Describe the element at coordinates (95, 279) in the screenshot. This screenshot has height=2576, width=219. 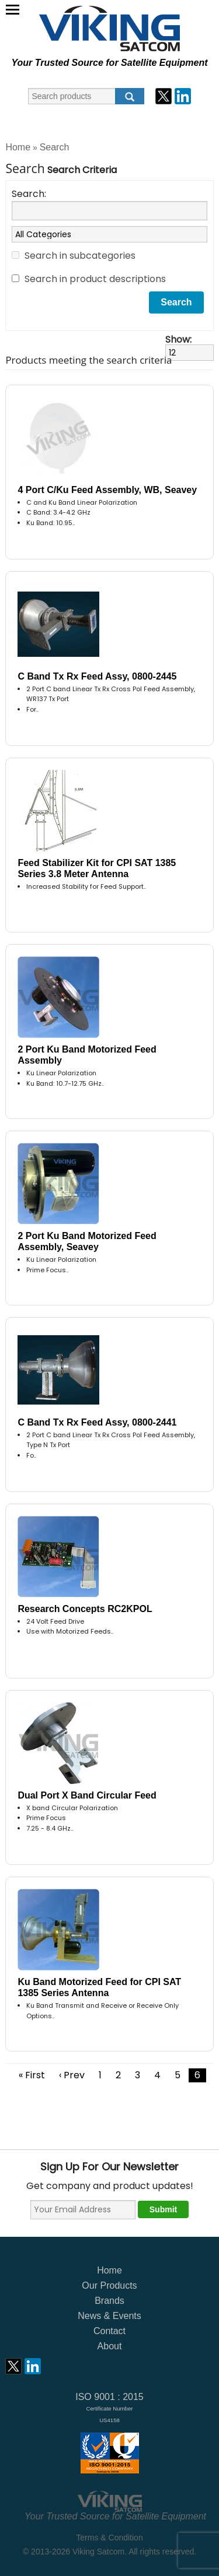
I see `Search in product descriptions` at that location.